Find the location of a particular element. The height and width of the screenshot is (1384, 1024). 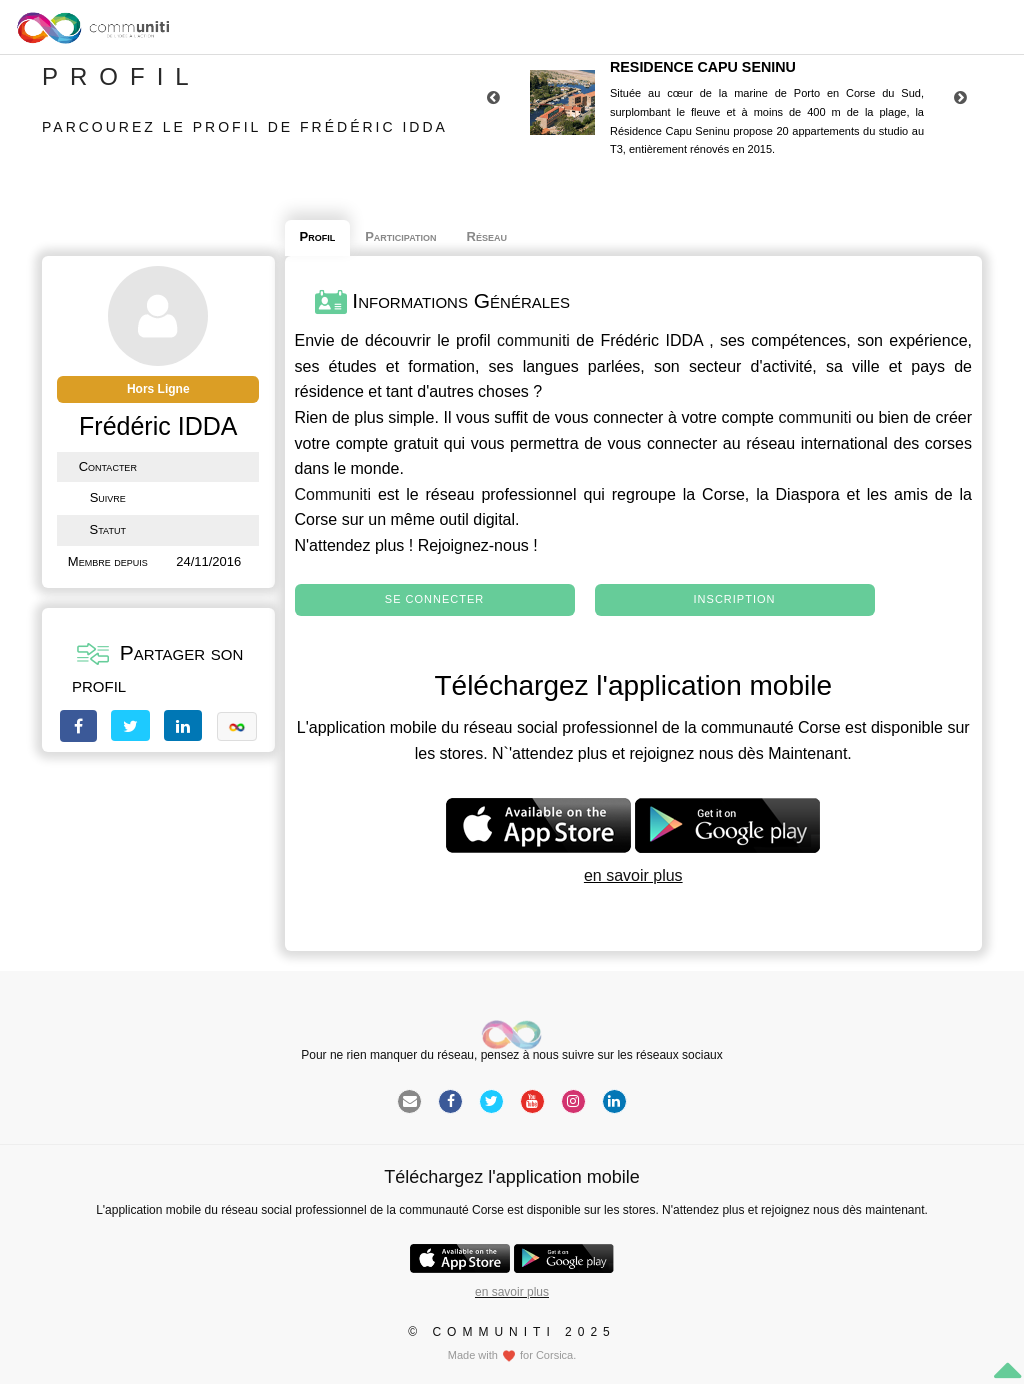

Communiti is located at coordinates (333, 494).